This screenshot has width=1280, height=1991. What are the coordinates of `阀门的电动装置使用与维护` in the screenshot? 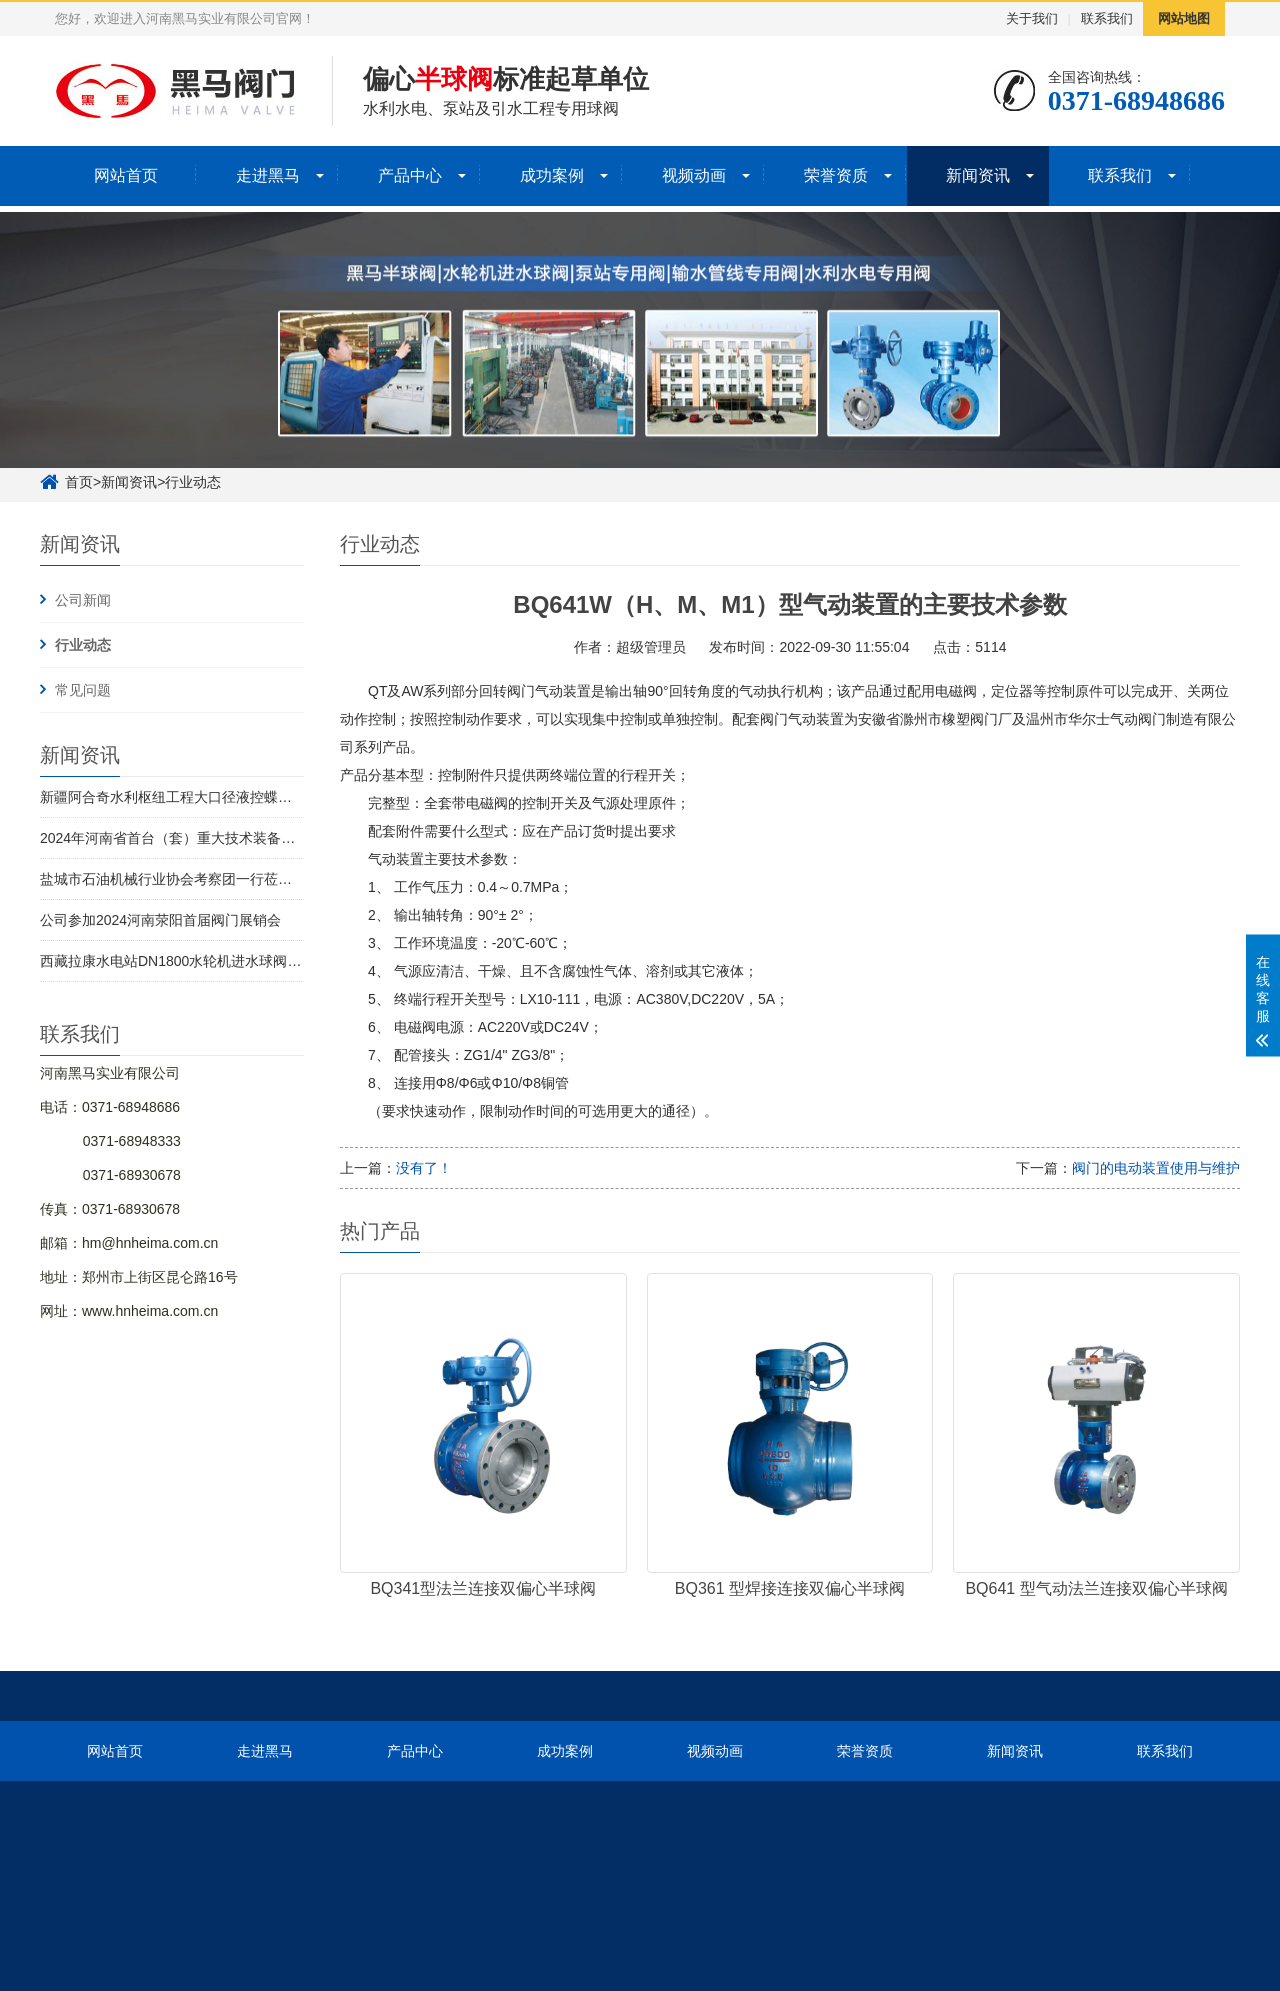 It's located at (1156, 1168).